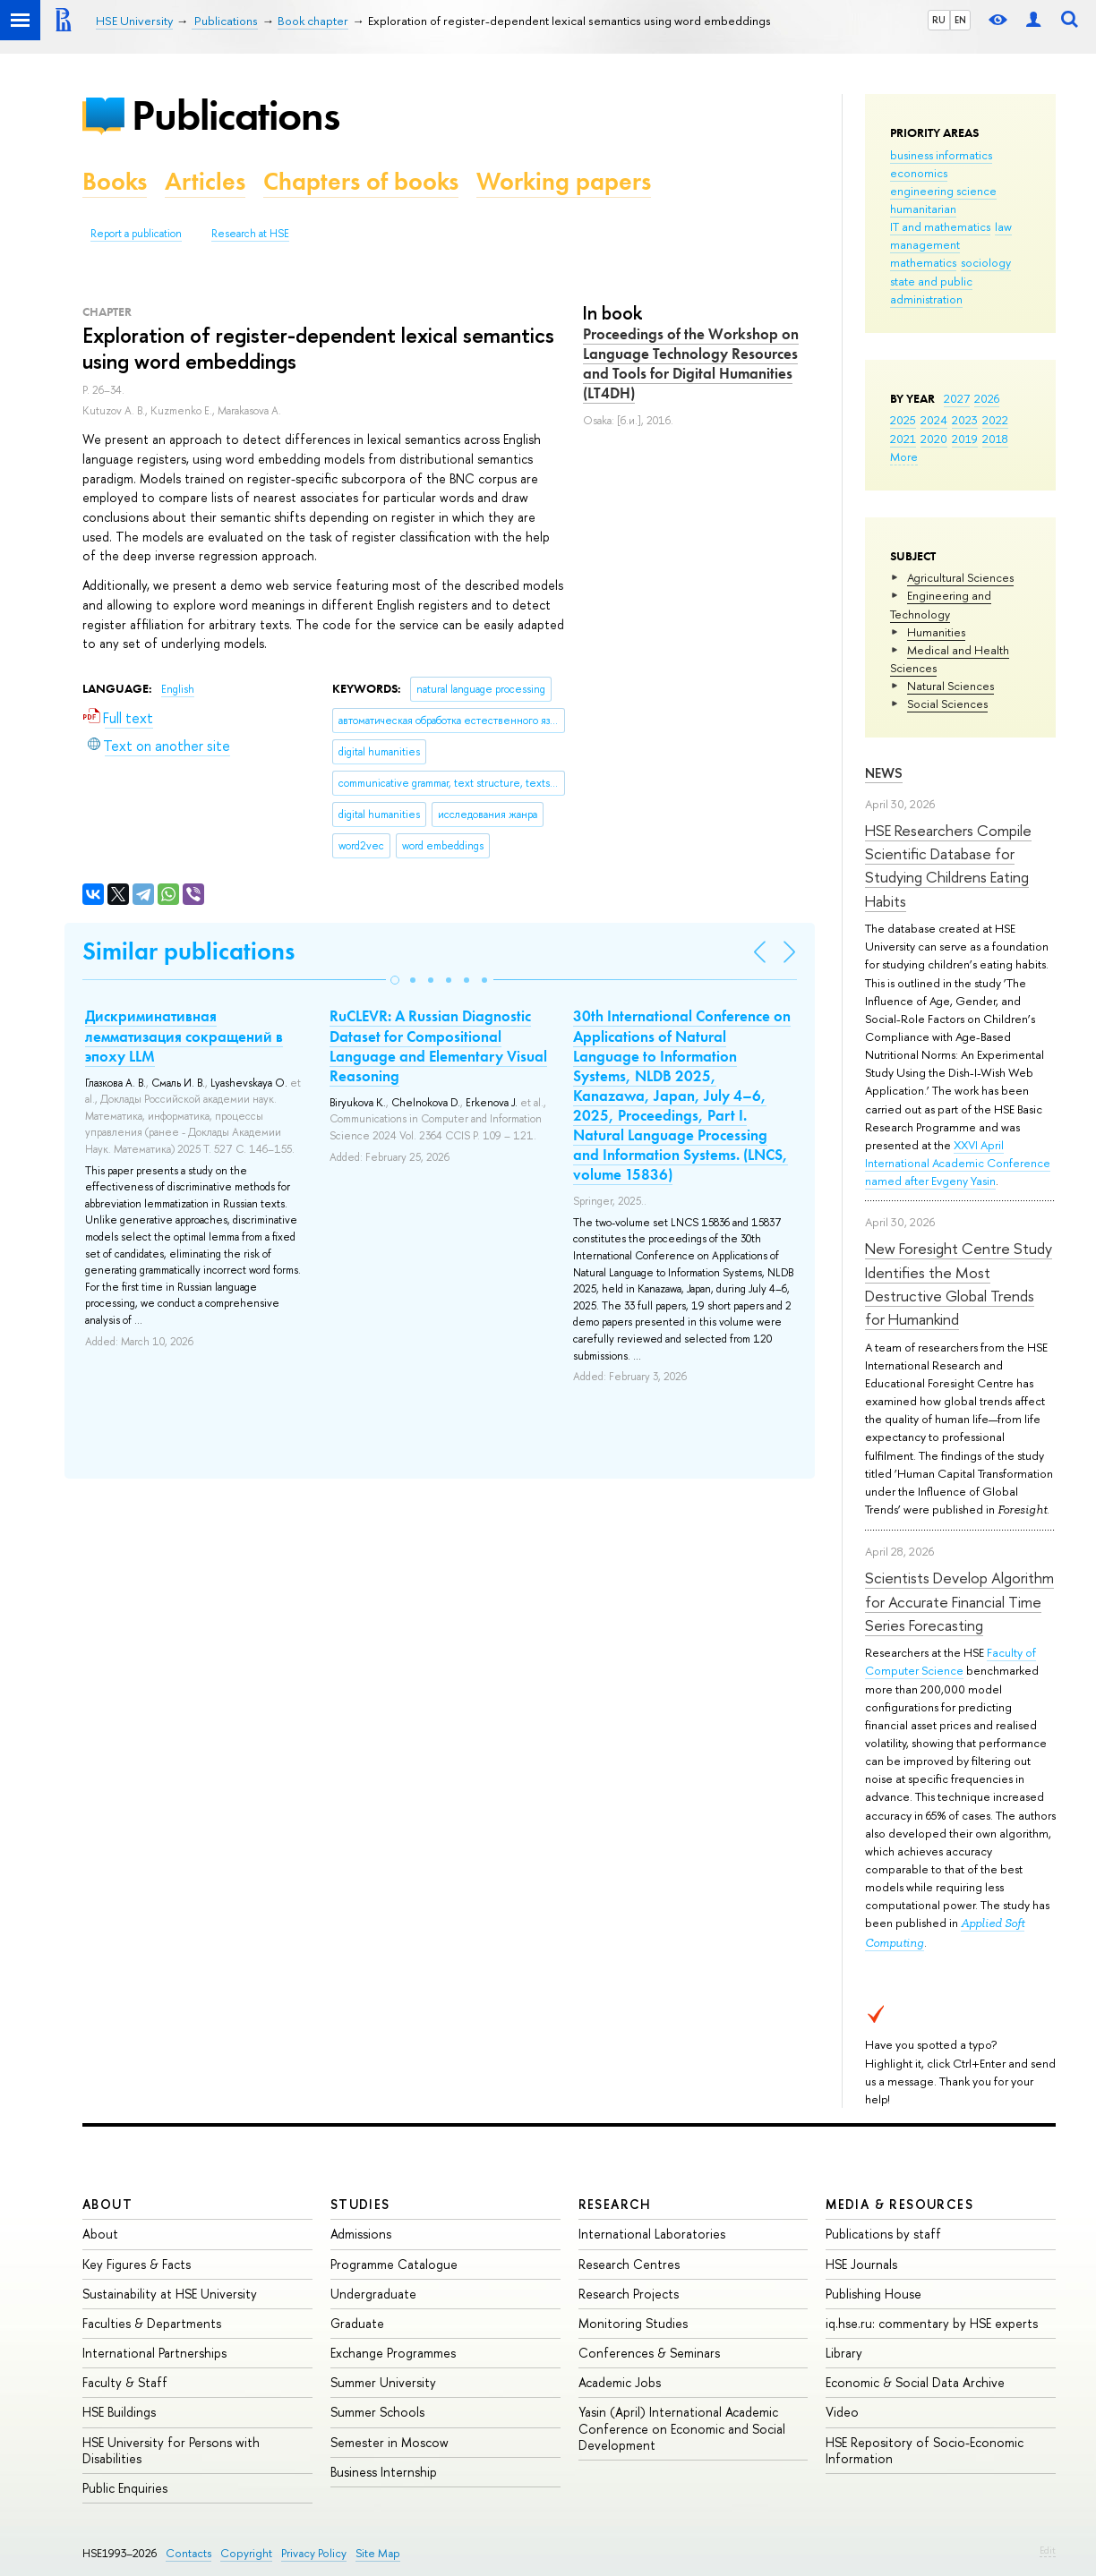 This screenshot has width=1096, height=2576. What do you see at coordinates (691, 363) in the screenshot?
I see `Proceedings of the Workshop on Language Technology Resources and Tools for Digital Humanities (LT4DH)` at bounding box center [691, 363].